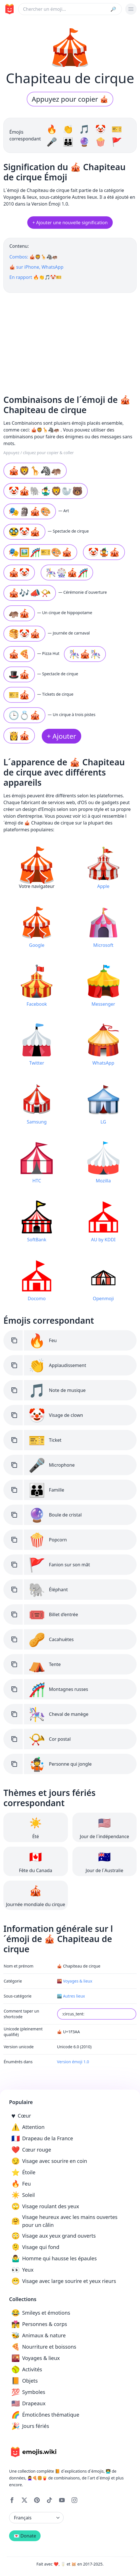  What do you see at coordinates (24, 633) in the screenshot?
I see `🥞🤡🎪` at bounding box center [24, 633].